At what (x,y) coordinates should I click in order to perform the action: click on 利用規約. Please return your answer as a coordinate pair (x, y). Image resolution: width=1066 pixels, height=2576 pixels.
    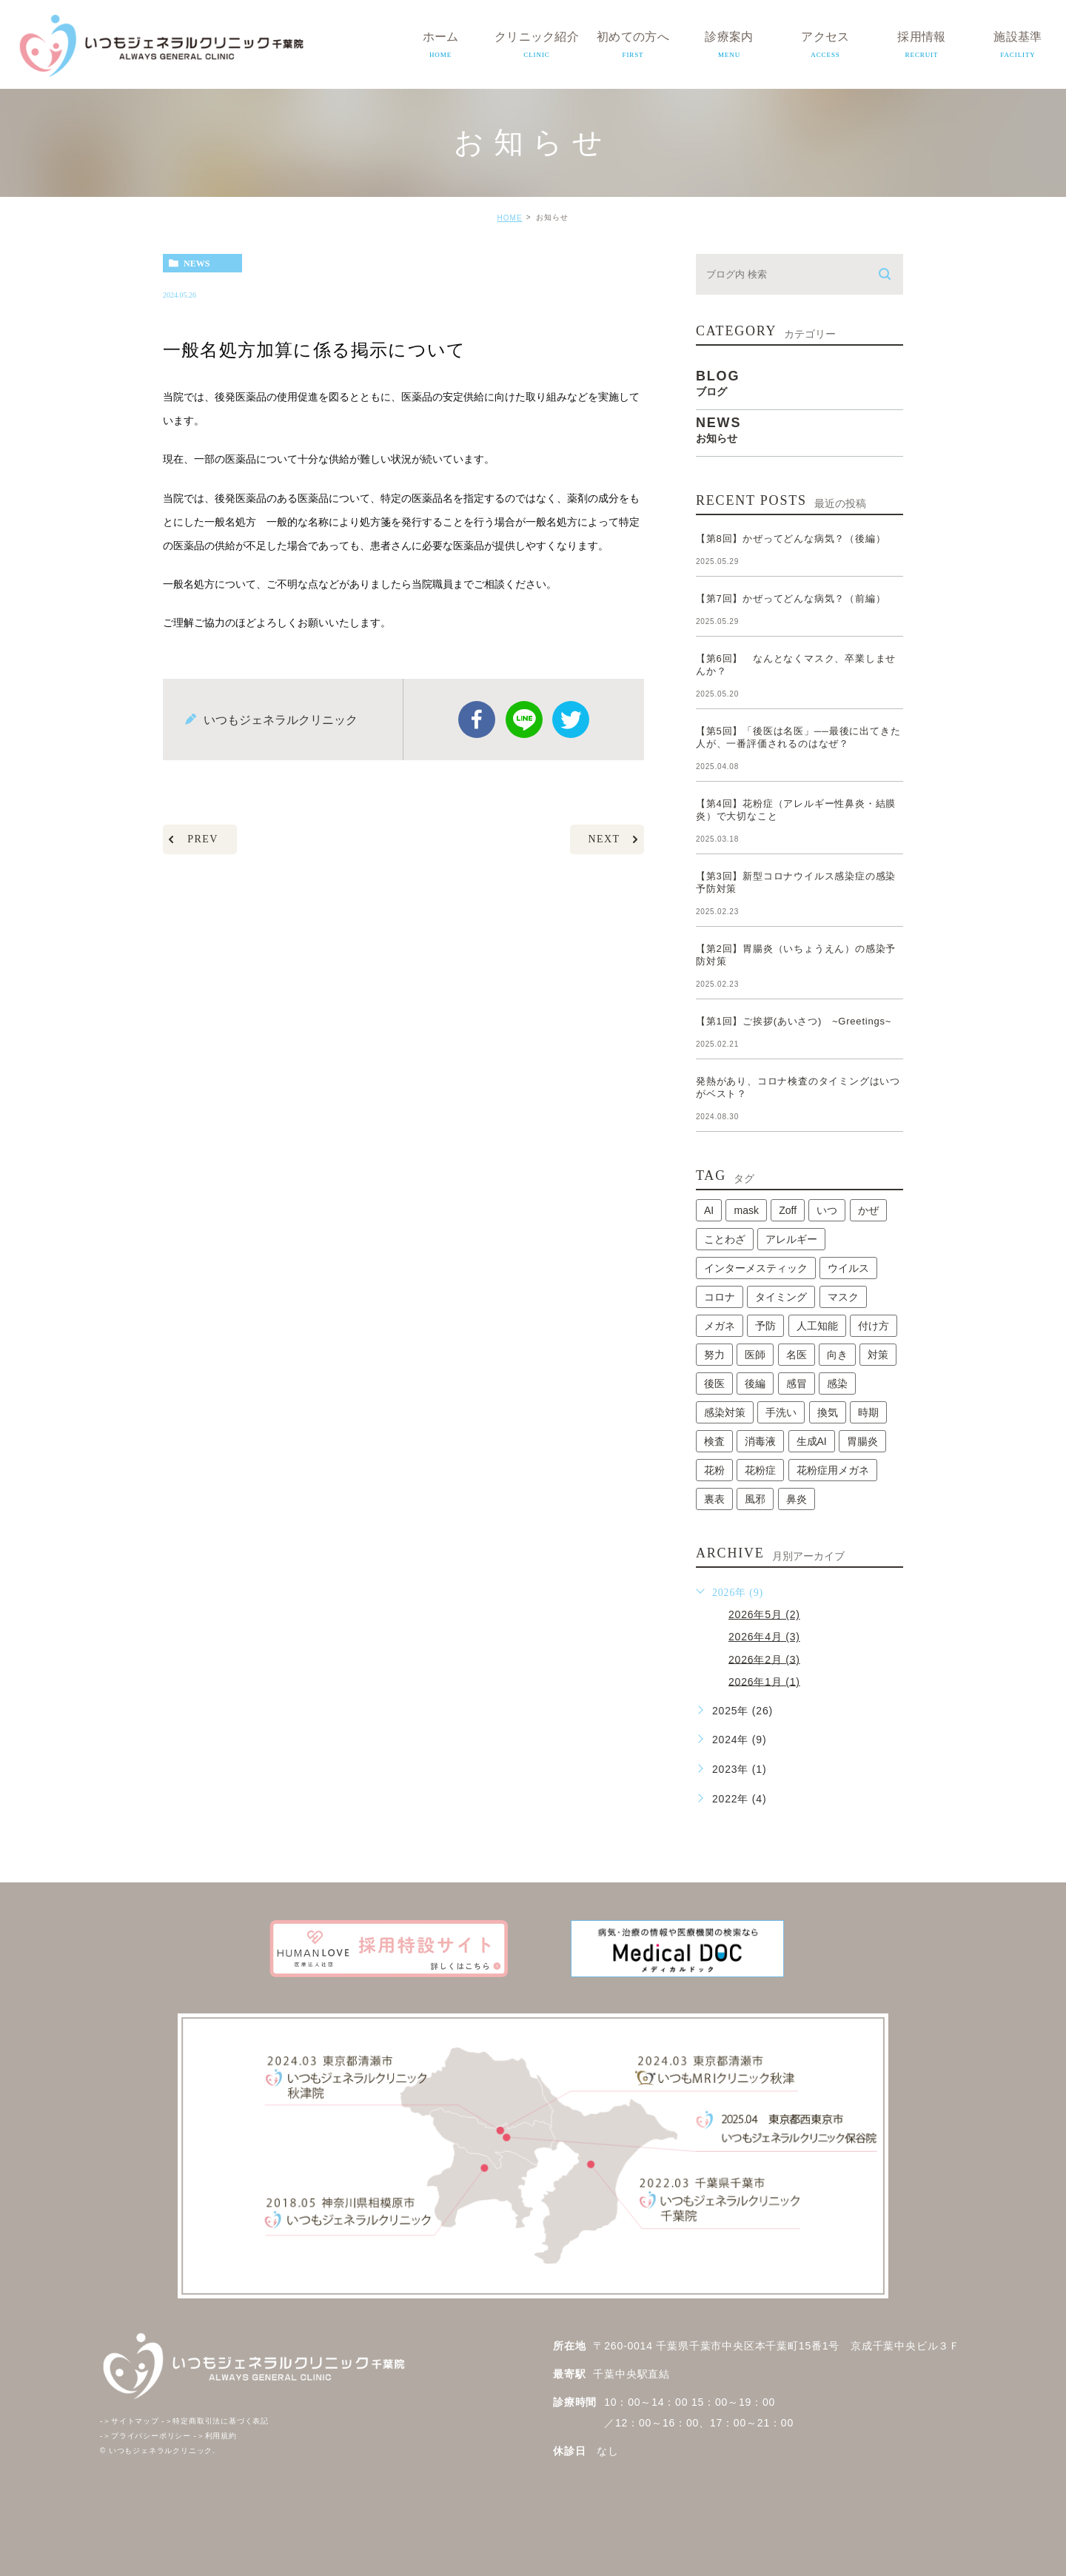
    Looking at the image, I should click on (215, 2436).